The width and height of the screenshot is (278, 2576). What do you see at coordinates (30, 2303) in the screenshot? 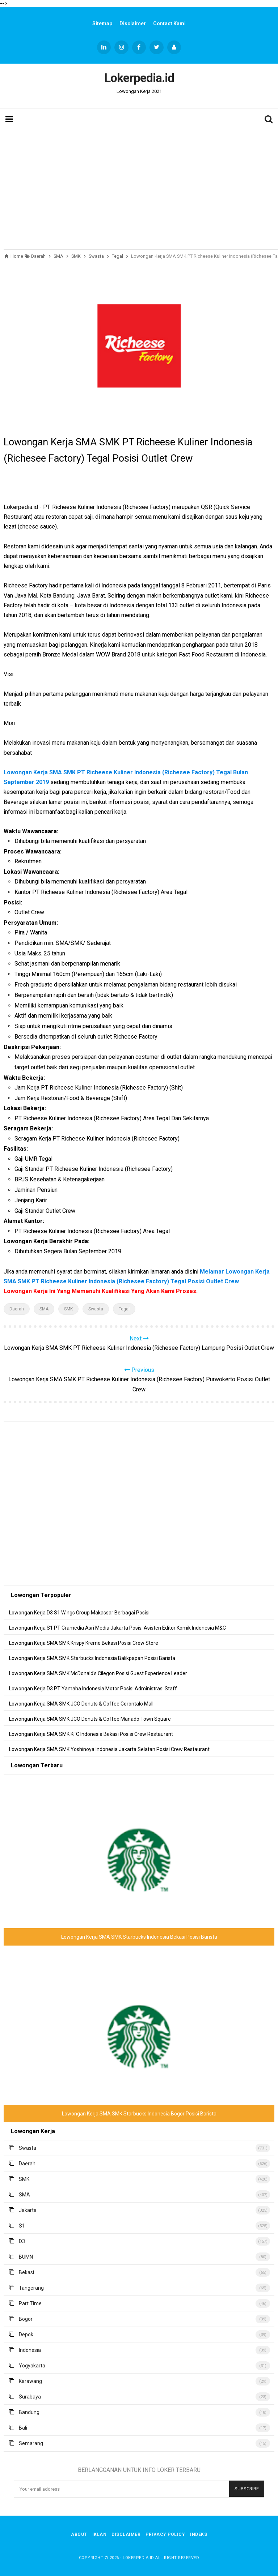
I see `Part Time` at bounding box center [30, 2303].